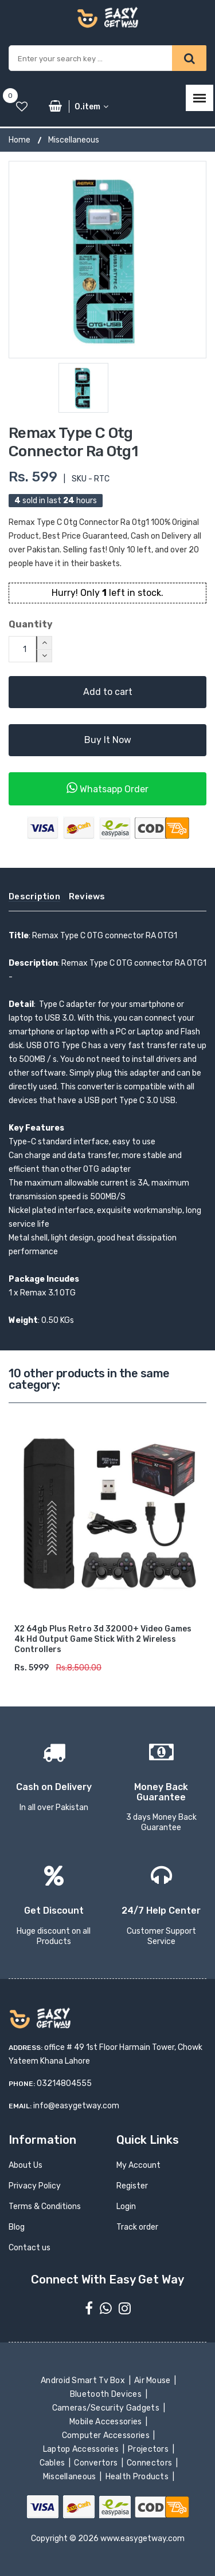  I want to click on Miscellaneous, so click(73, 140).